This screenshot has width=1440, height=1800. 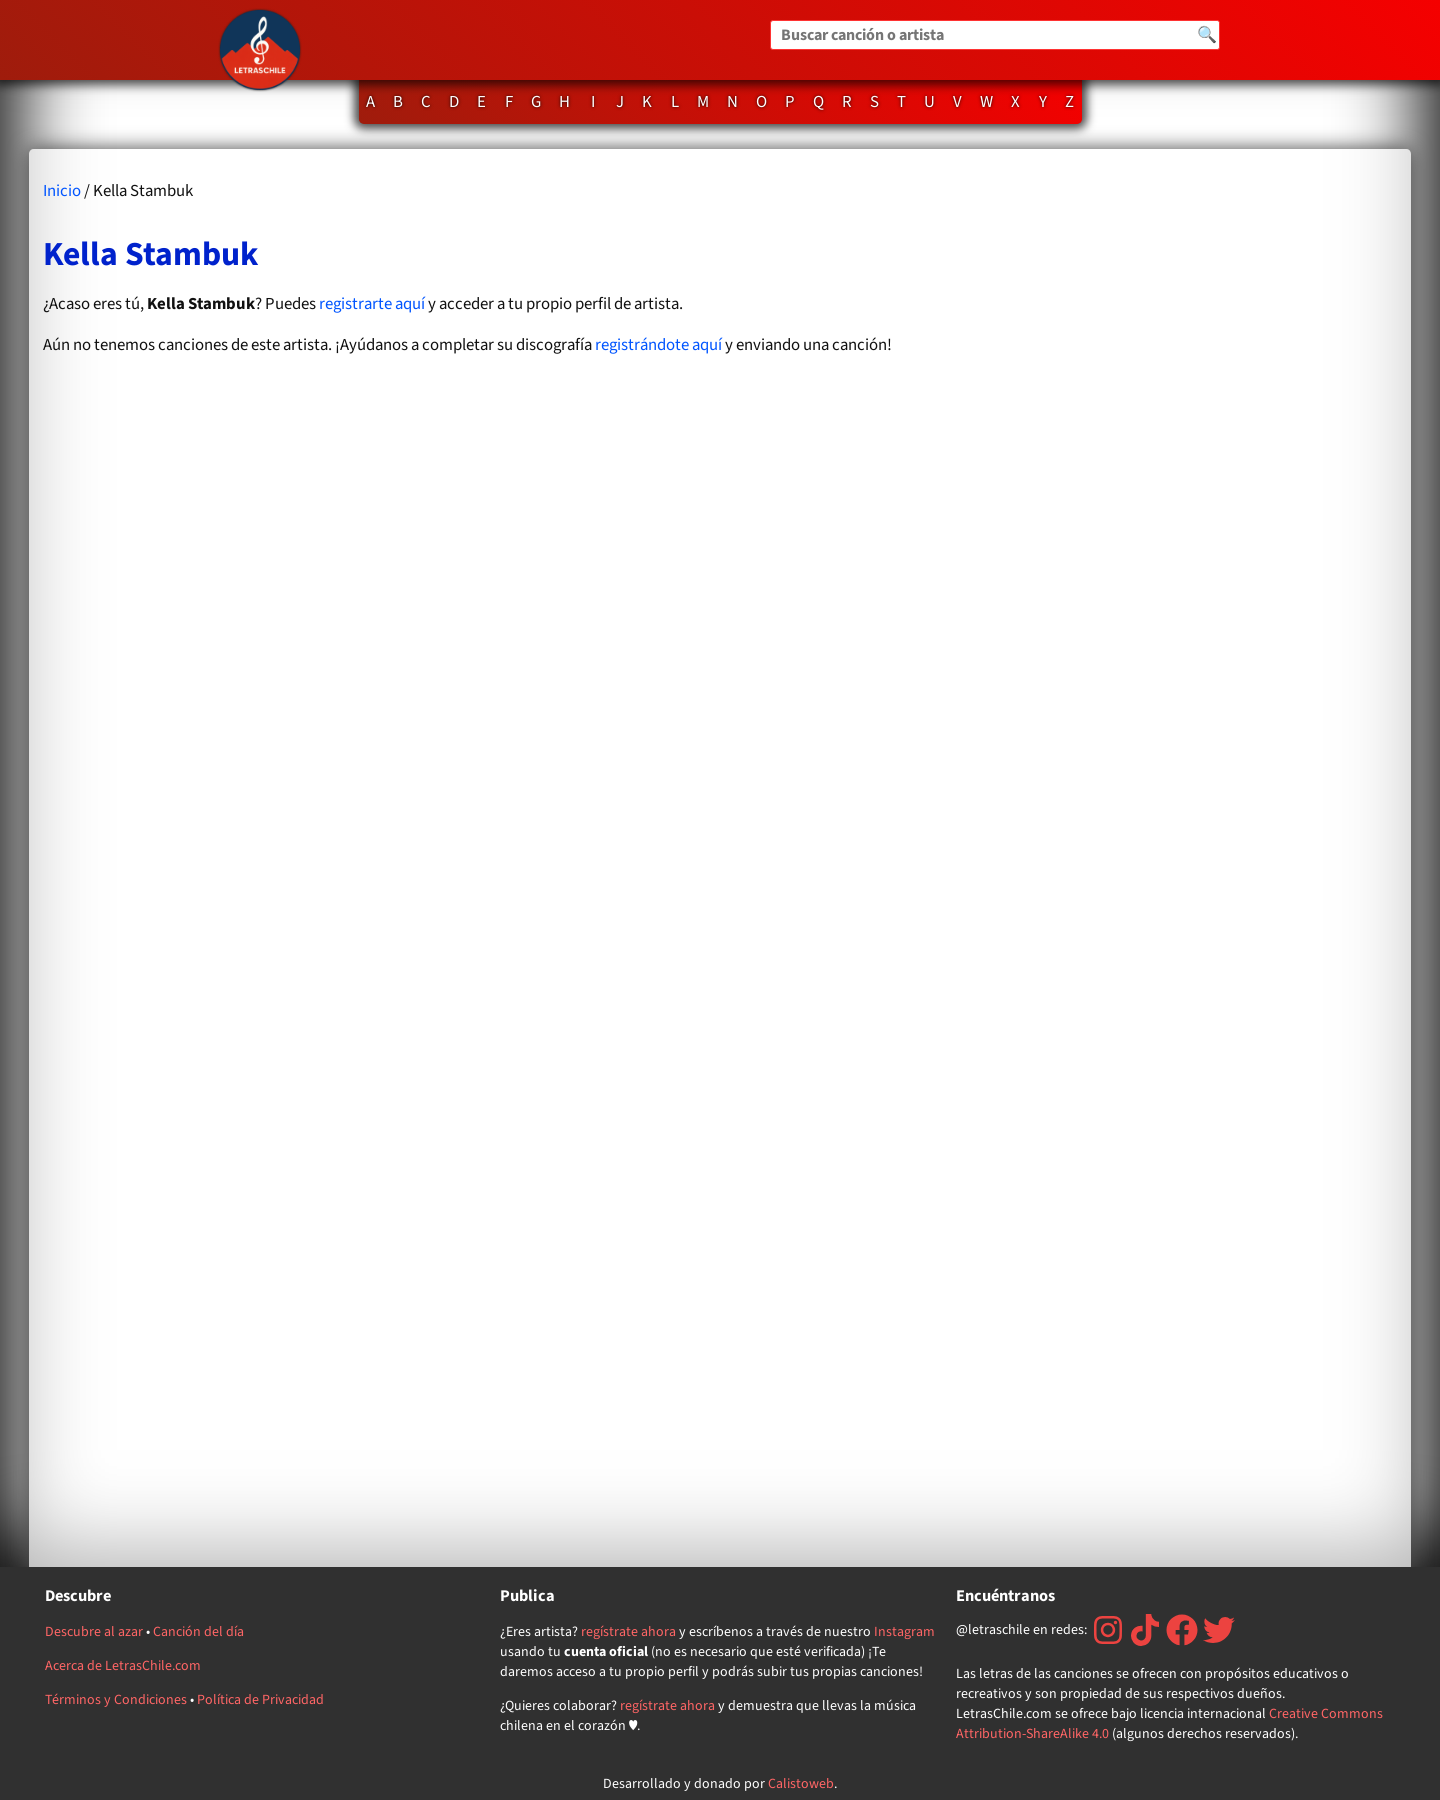 I want to click on Calistoweb, so click(x=801, y=1784).